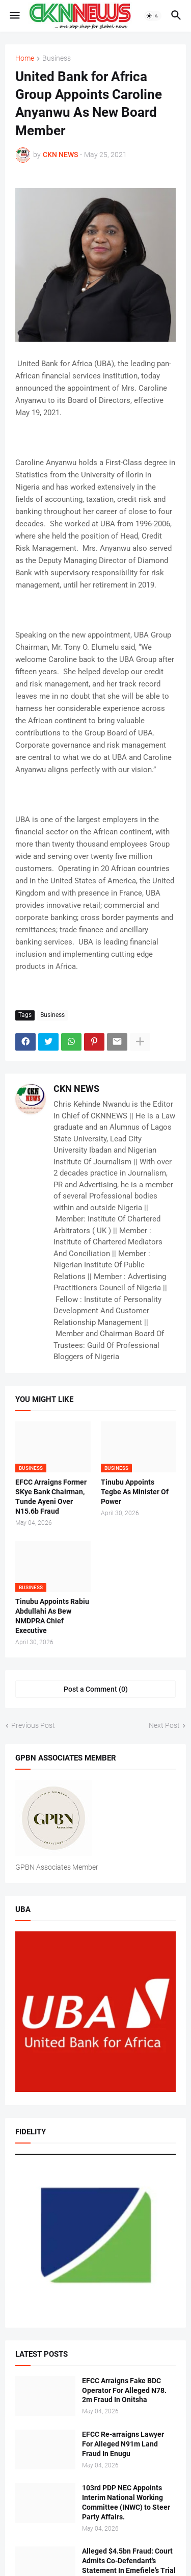  What do you see at coordinates (51, 1496) in the screenshot?
I see `EFCC Arraigns Former SKye Bank Chairman, Tunde Ayeni Over N15.6b Fraud` at bounding box center [51, 1496].